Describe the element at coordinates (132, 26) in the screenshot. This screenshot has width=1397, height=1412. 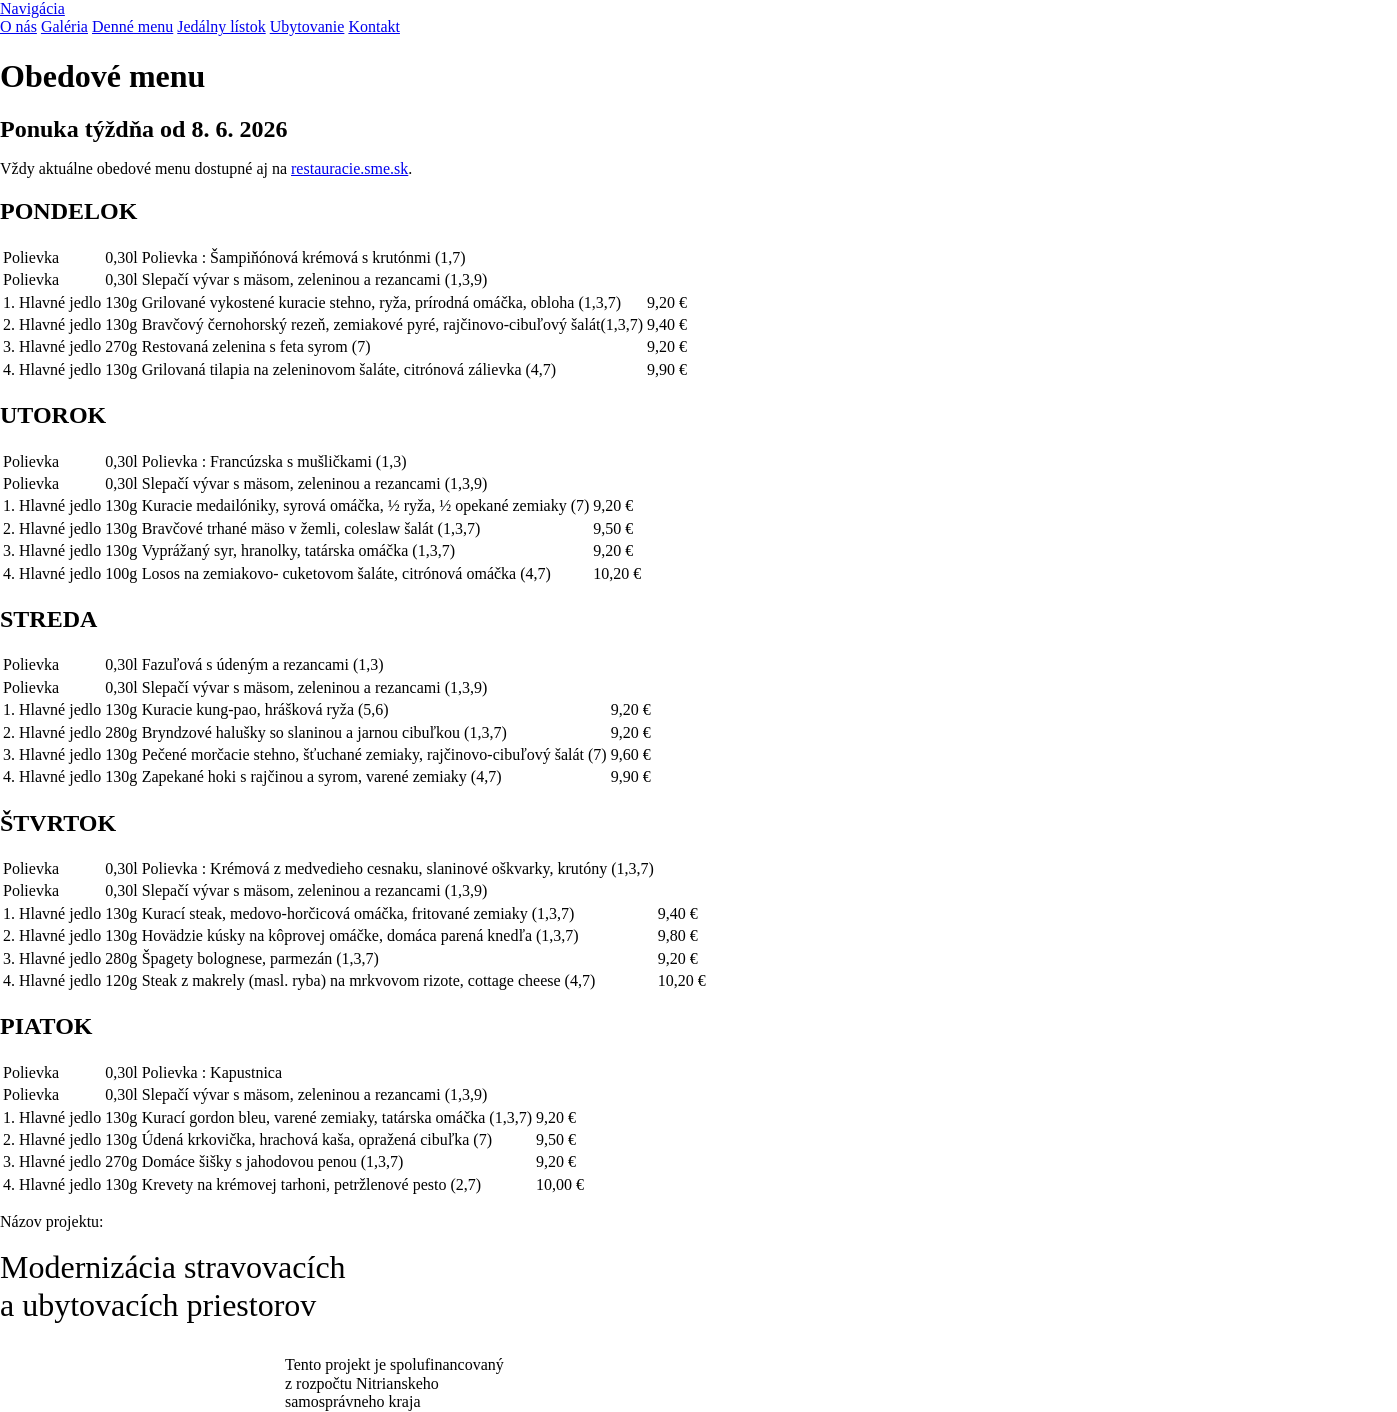
I see `Denné menu` at that location.